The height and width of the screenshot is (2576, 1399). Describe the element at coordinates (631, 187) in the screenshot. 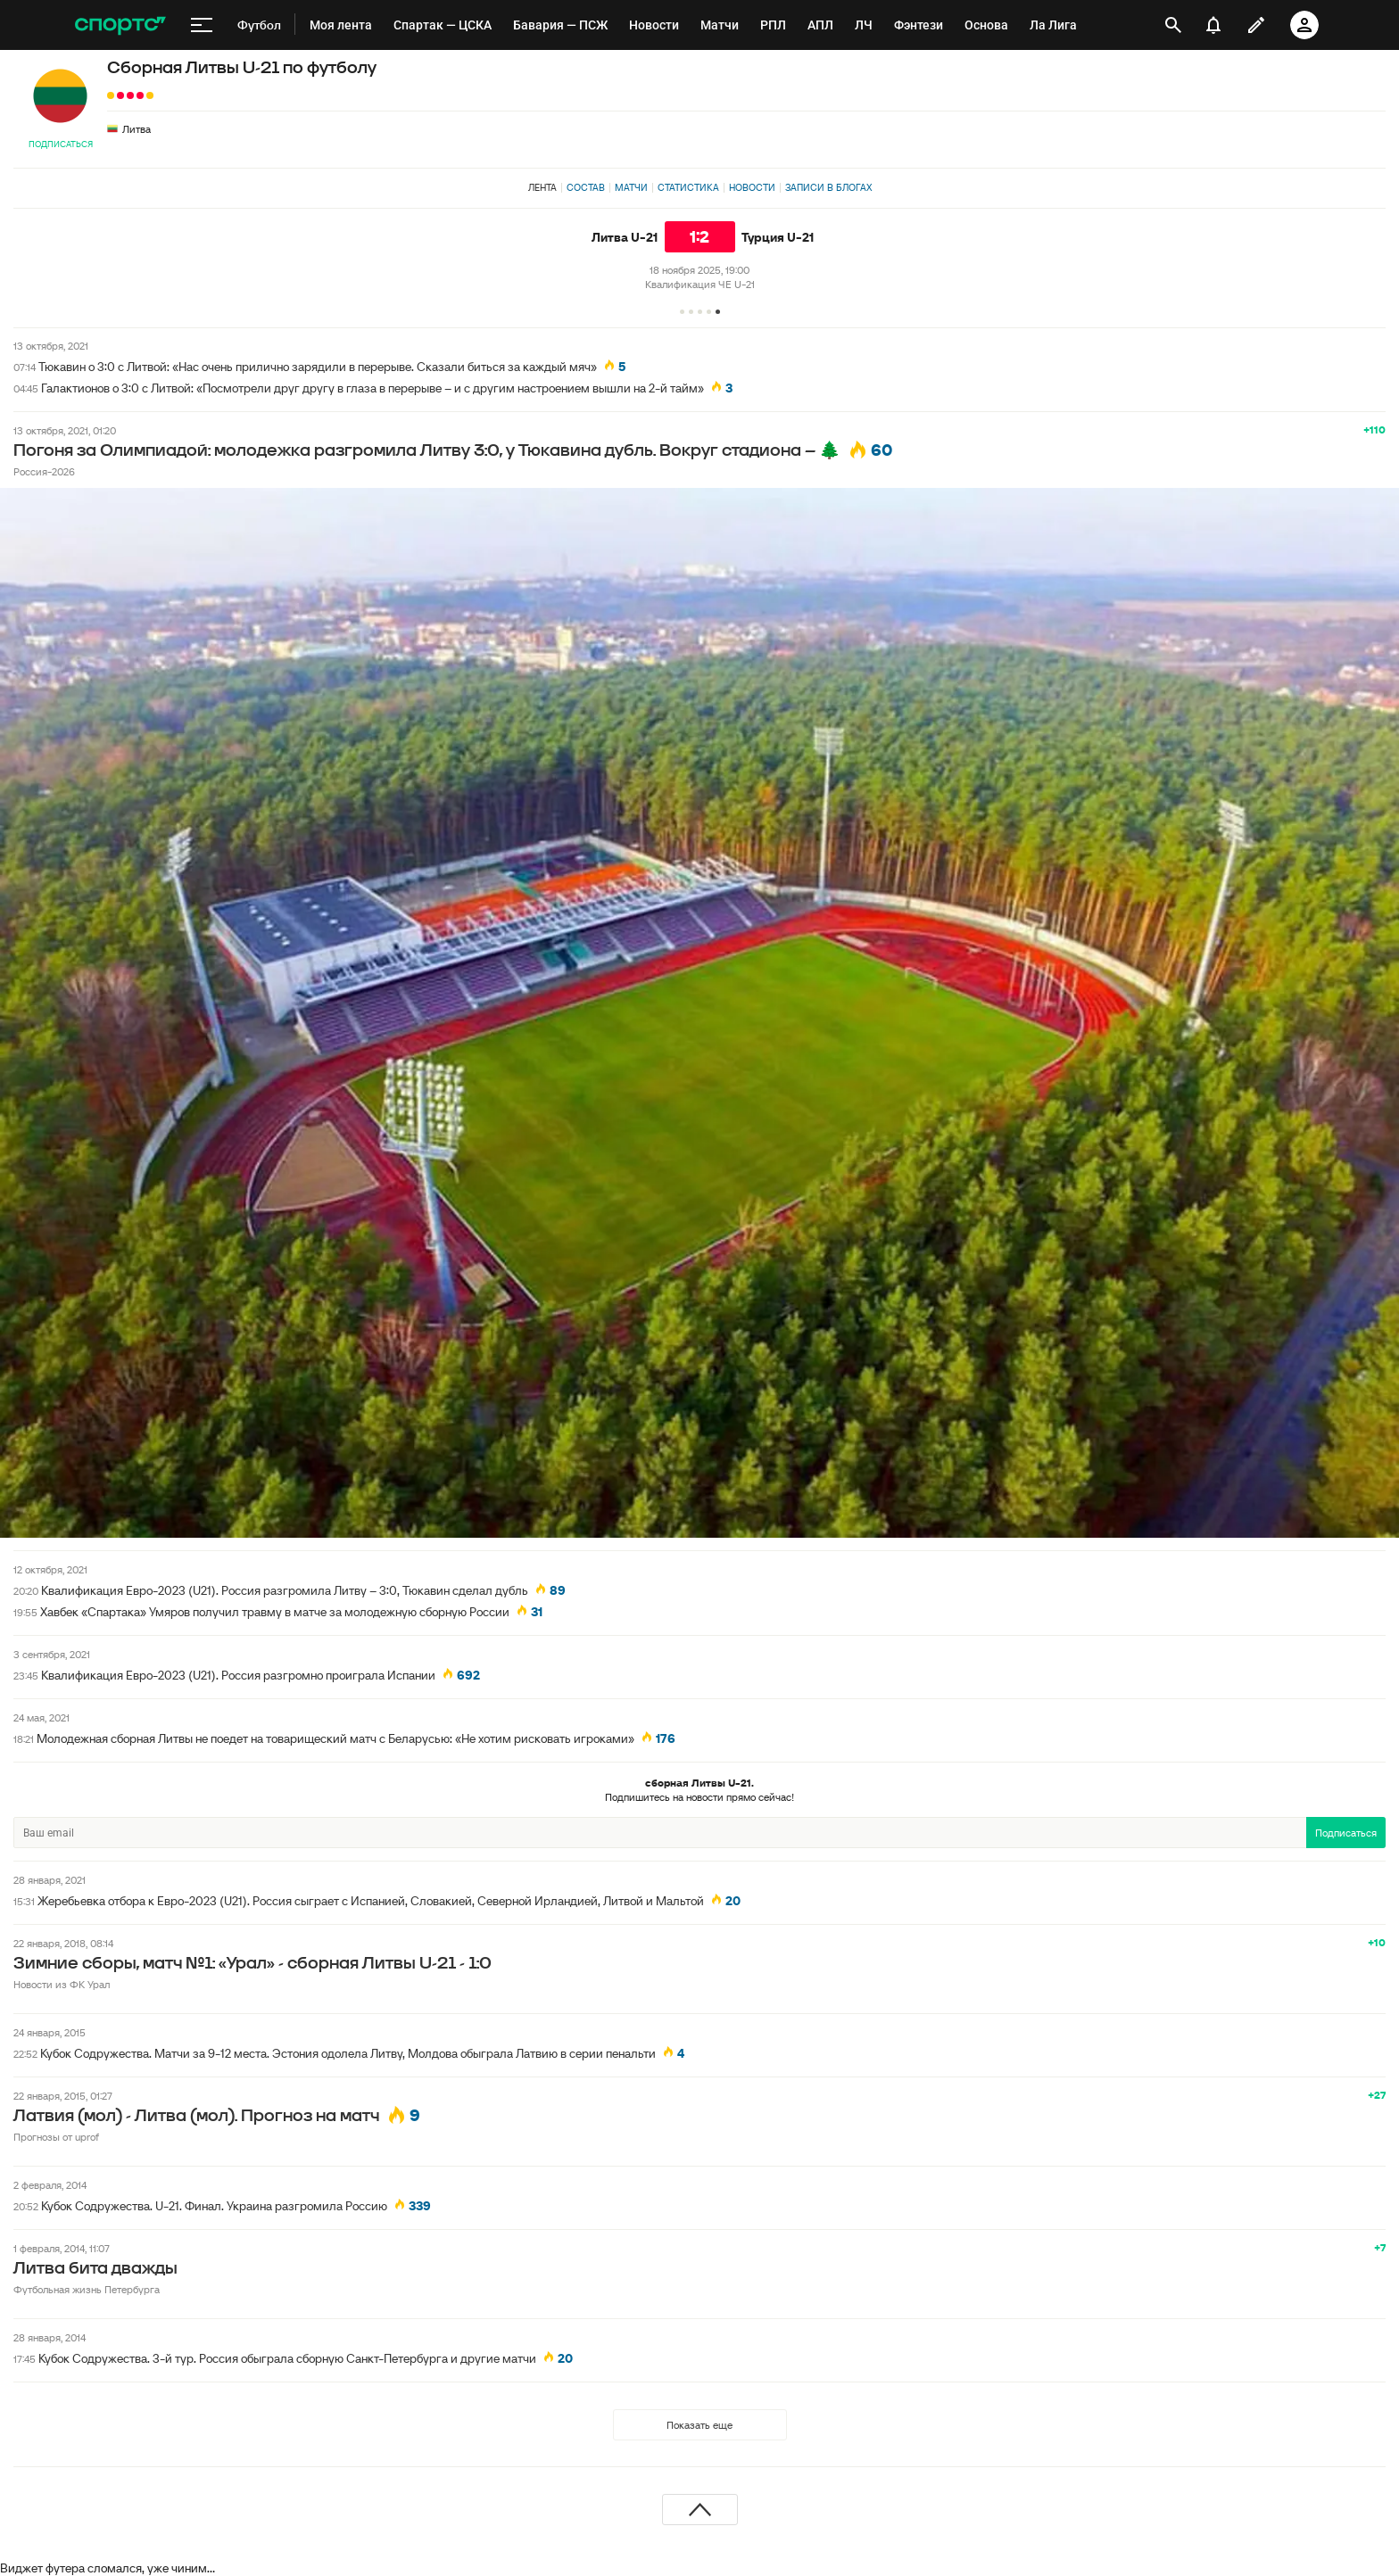

I see `Матчи` at that location.